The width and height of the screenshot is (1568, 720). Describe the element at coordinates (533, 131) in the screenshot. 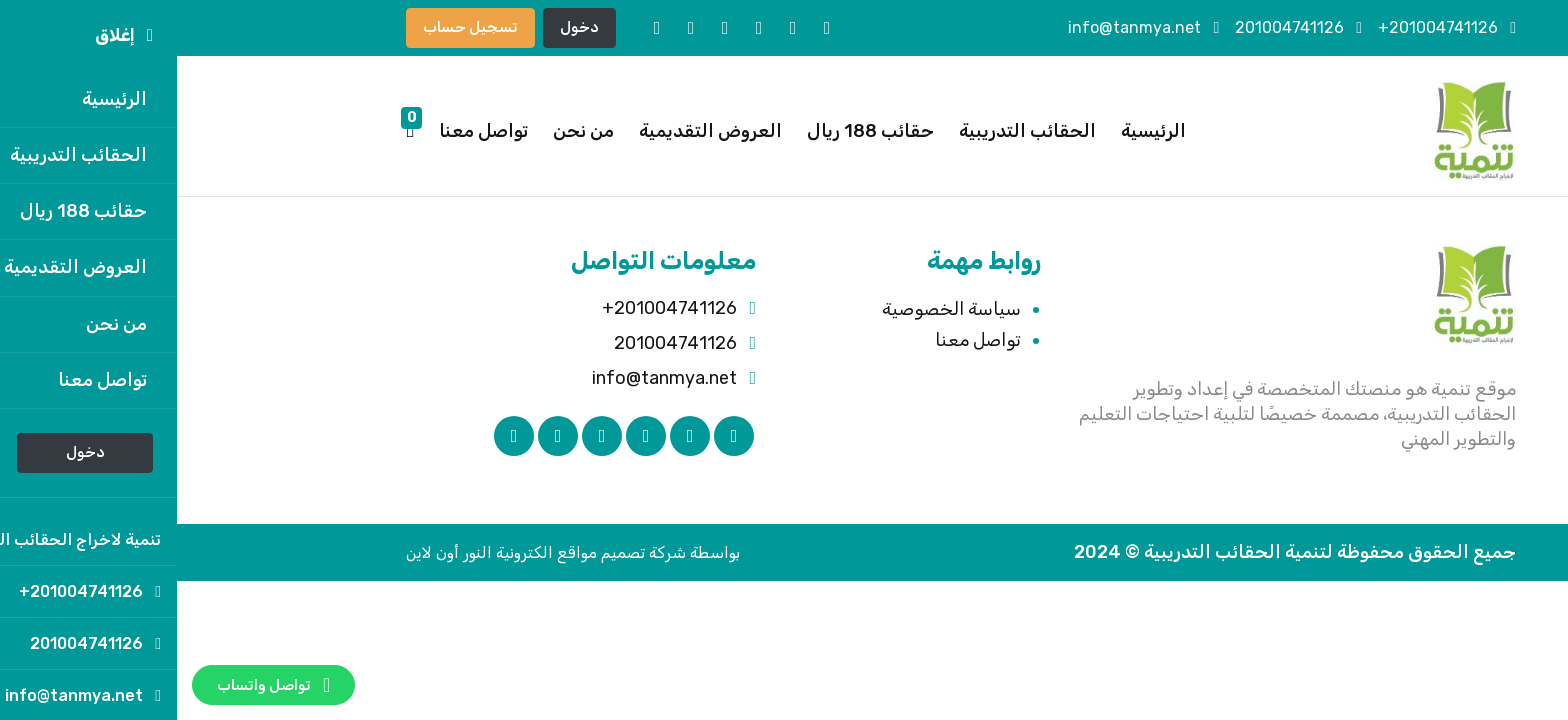

I see `العروض التقديمية` at that location.